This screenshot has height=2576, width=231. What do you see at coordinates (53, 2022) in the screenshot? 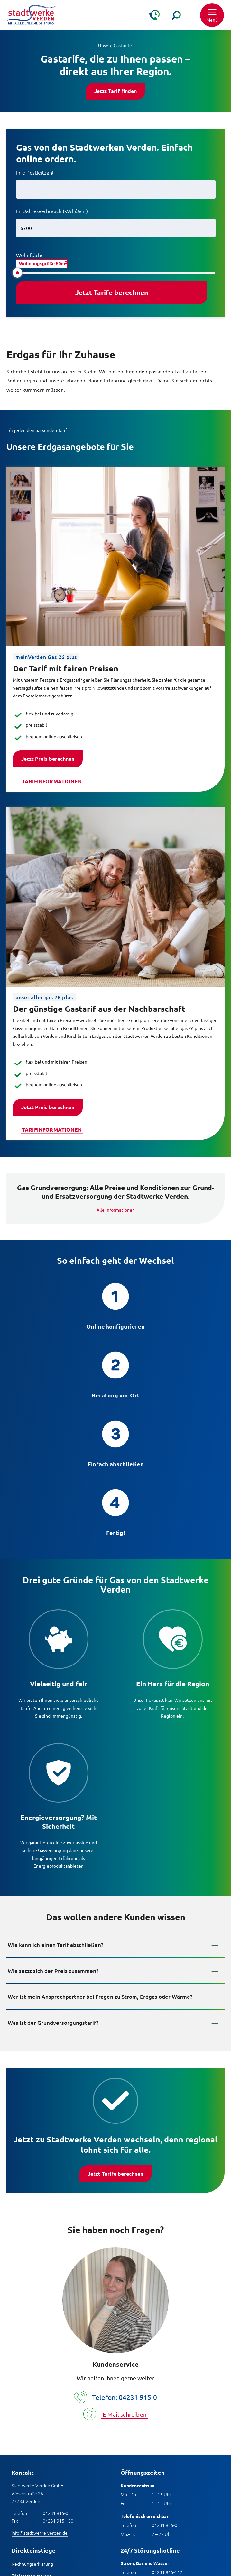
I see `Was ist der Grundversorgungstarif?` at bounding box center [53, 2022].